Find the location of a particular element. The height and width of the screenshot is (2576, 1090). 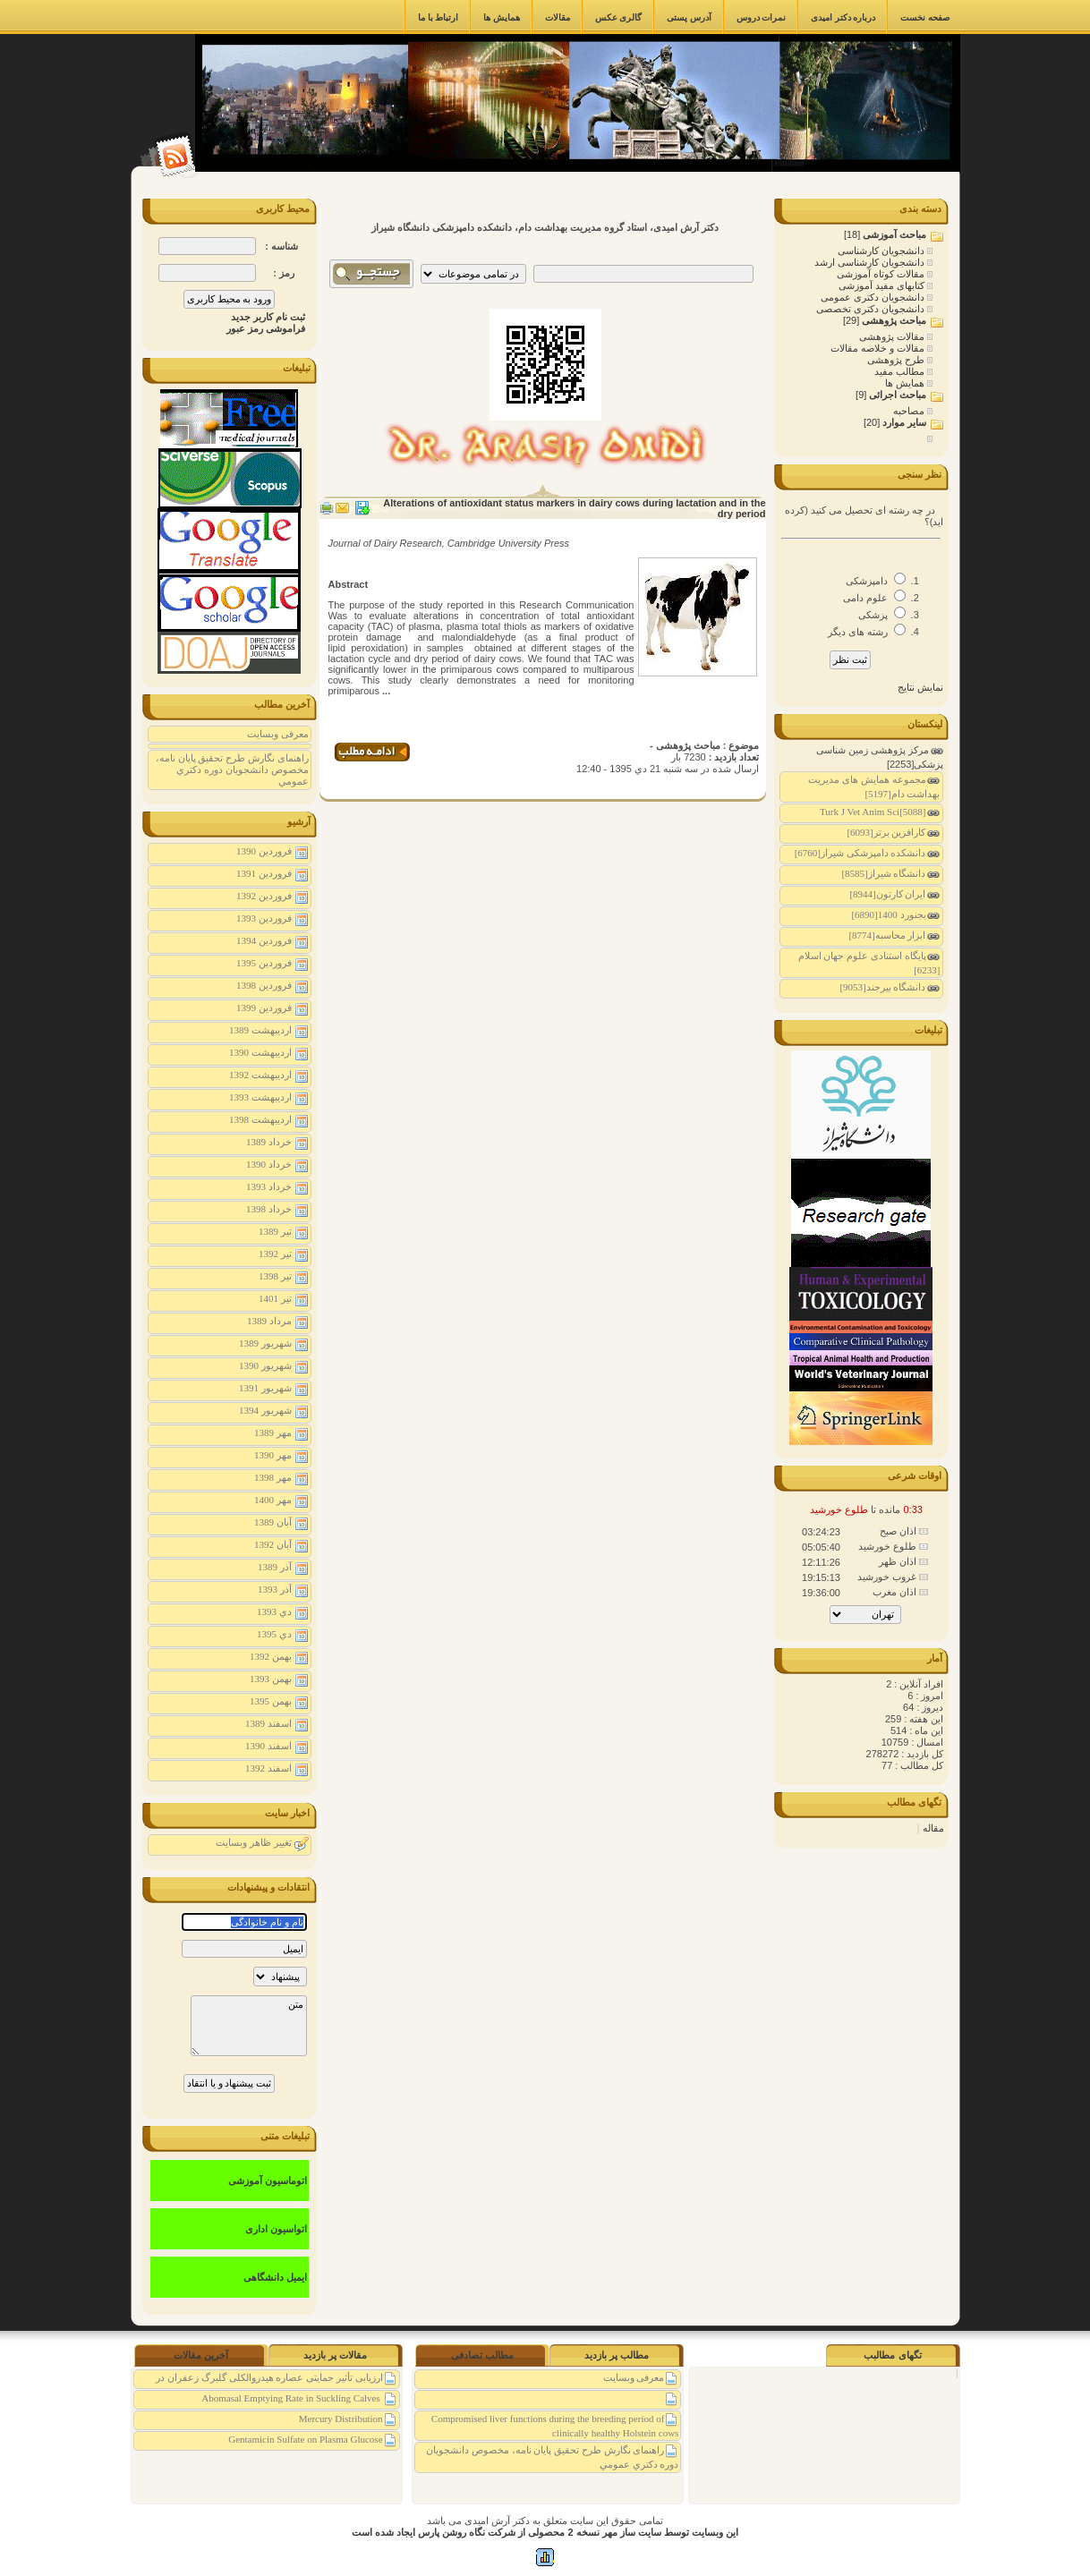

اتواسیون اداری is located at coordinates (276, 2228).